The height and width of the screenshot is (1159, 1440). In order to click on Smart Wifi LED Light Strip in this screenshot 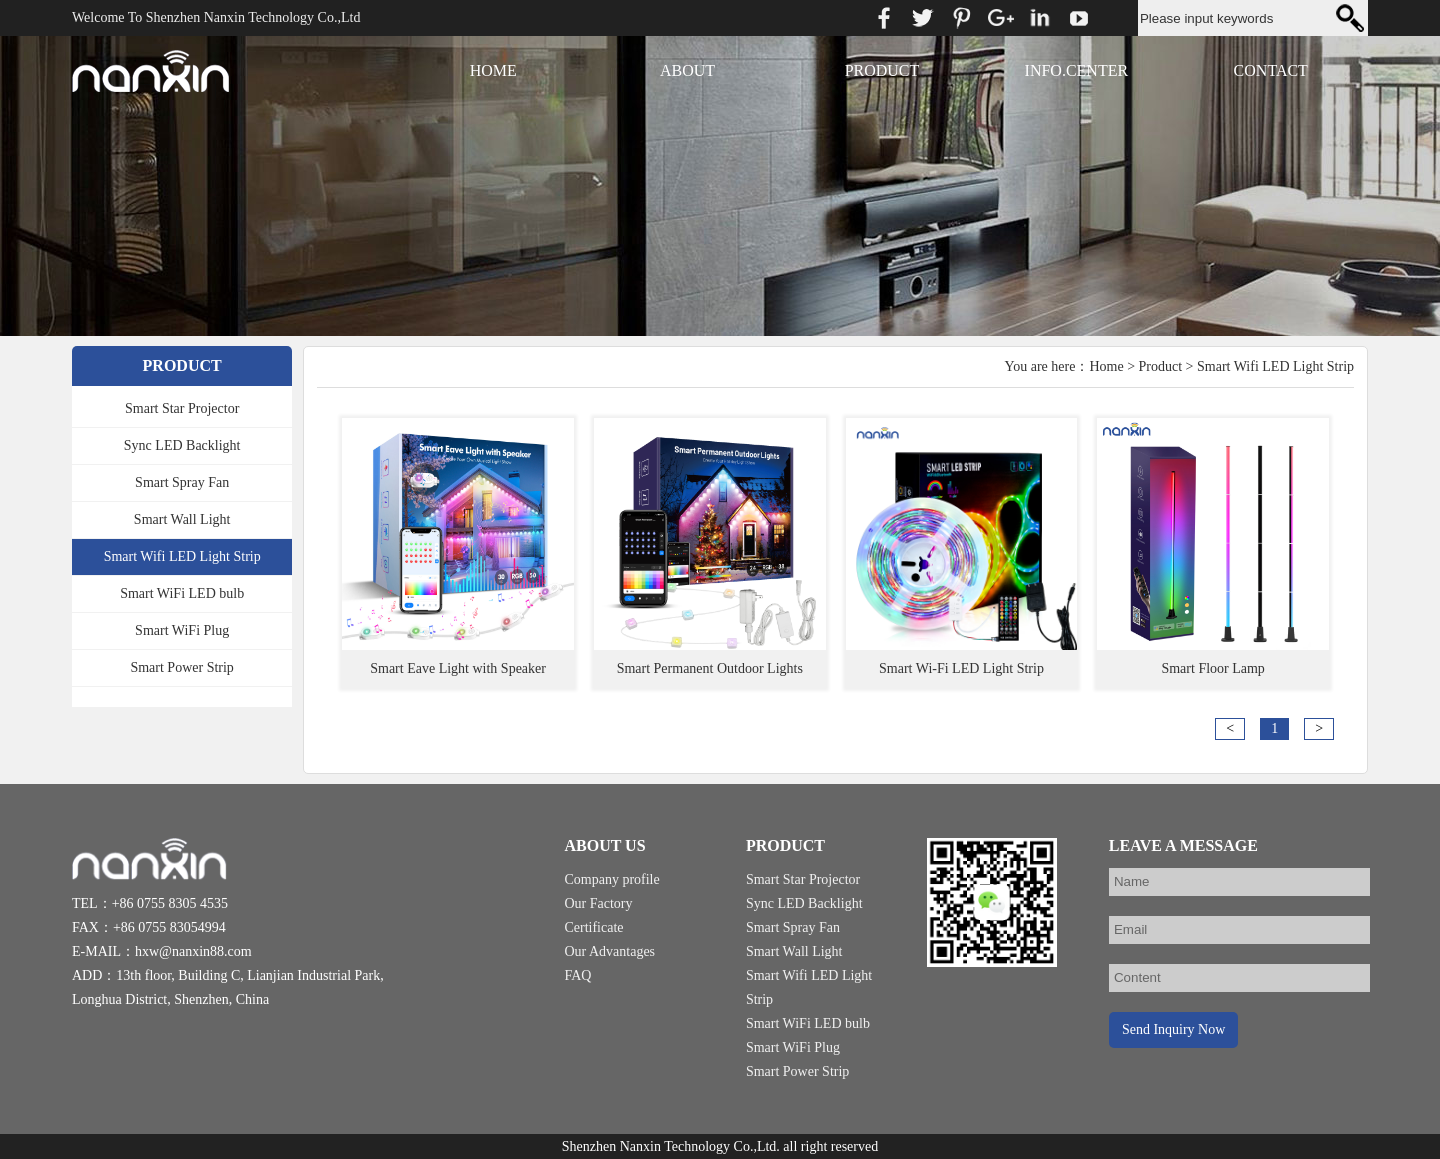, I will do `click(182, 556)`.